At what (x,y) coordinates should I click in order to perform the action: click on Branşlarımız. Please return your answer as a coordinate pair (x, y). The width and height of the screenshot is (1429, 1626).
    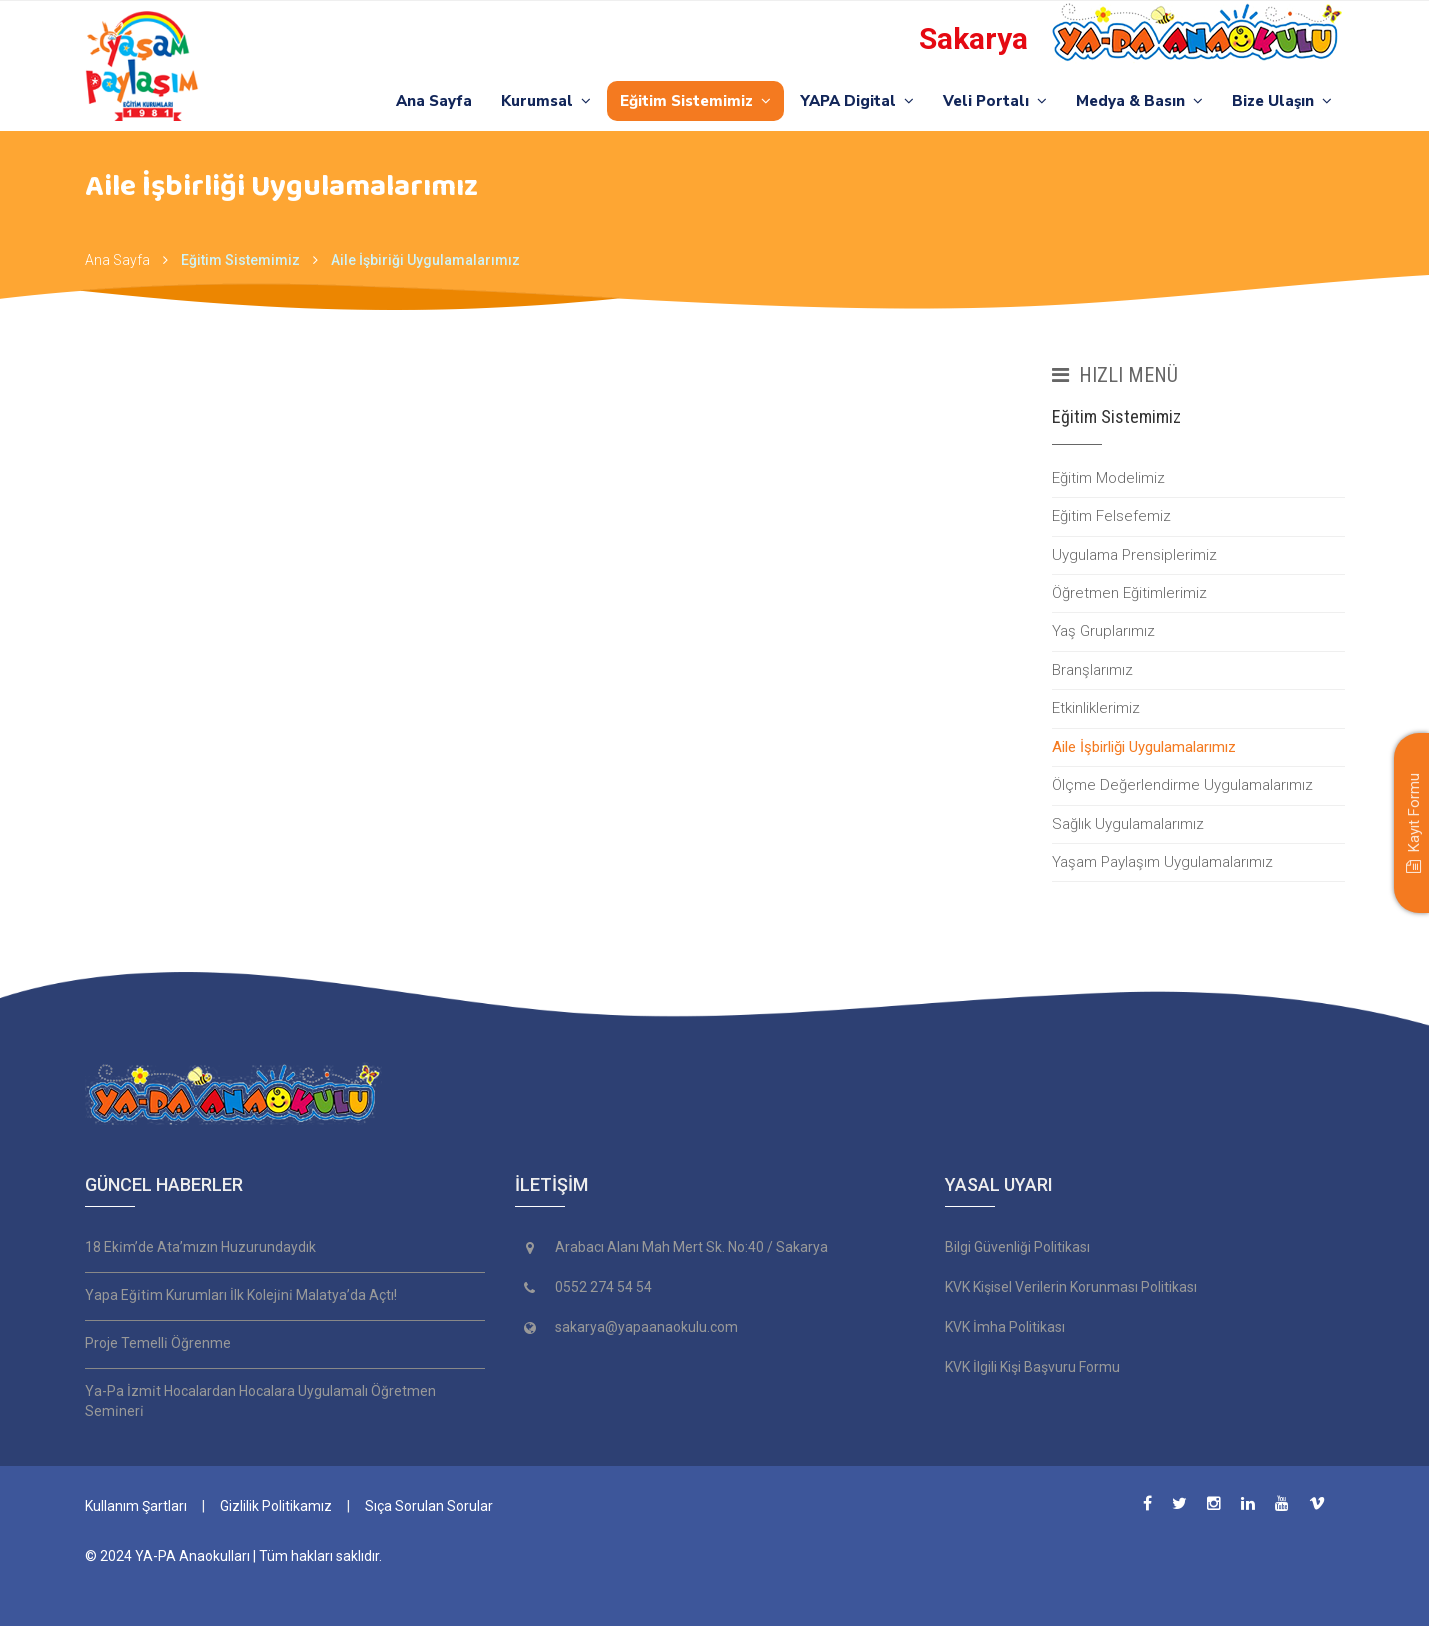
    Looking at the image, I should click on (1092, 670).